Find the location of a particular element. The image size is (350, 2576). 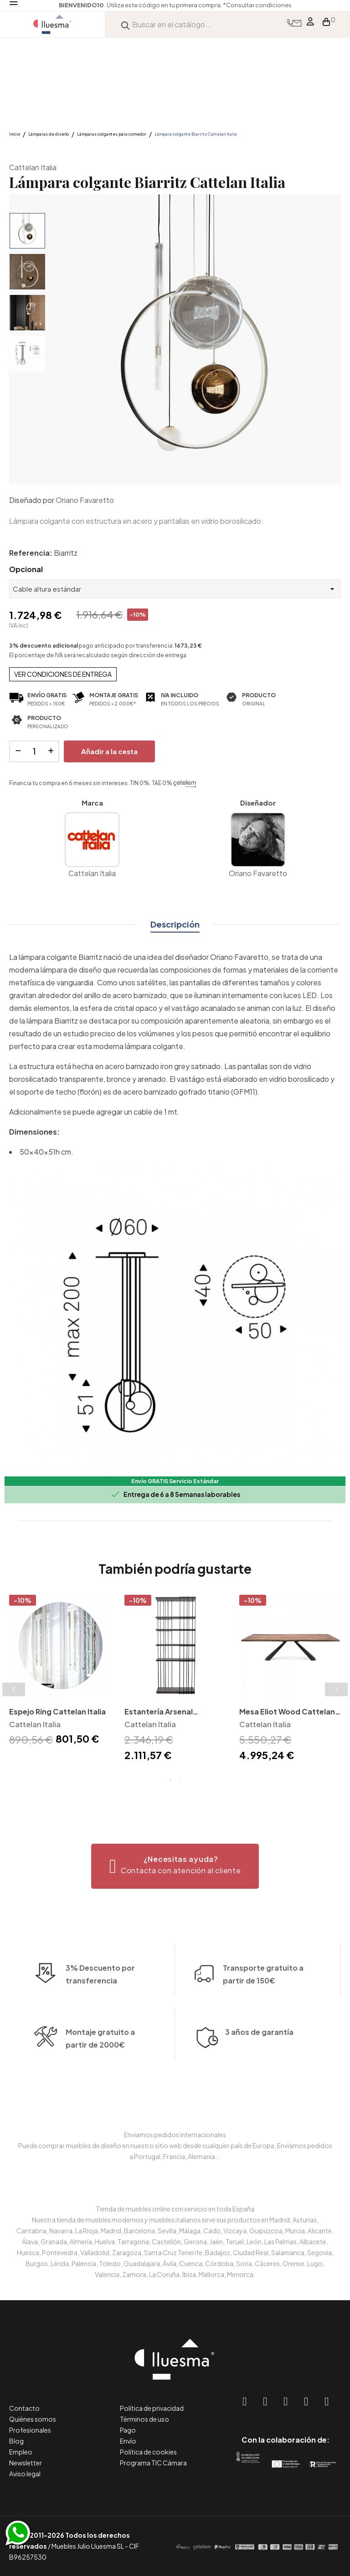

Empleo is located at coordinates (20, 2452).